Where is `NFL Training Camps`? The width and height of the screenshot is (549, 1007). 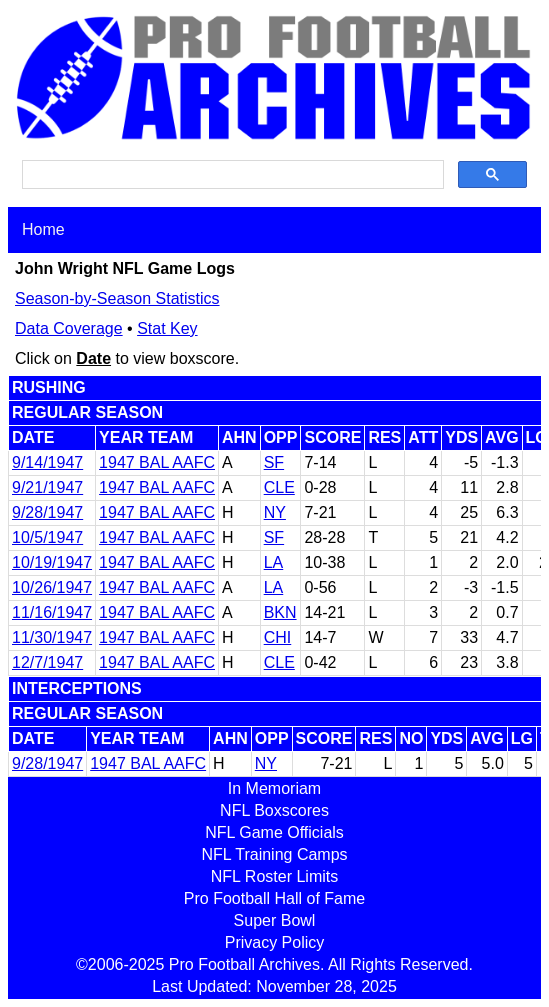 NFL Training Camps is located at coordinates (274, 854).